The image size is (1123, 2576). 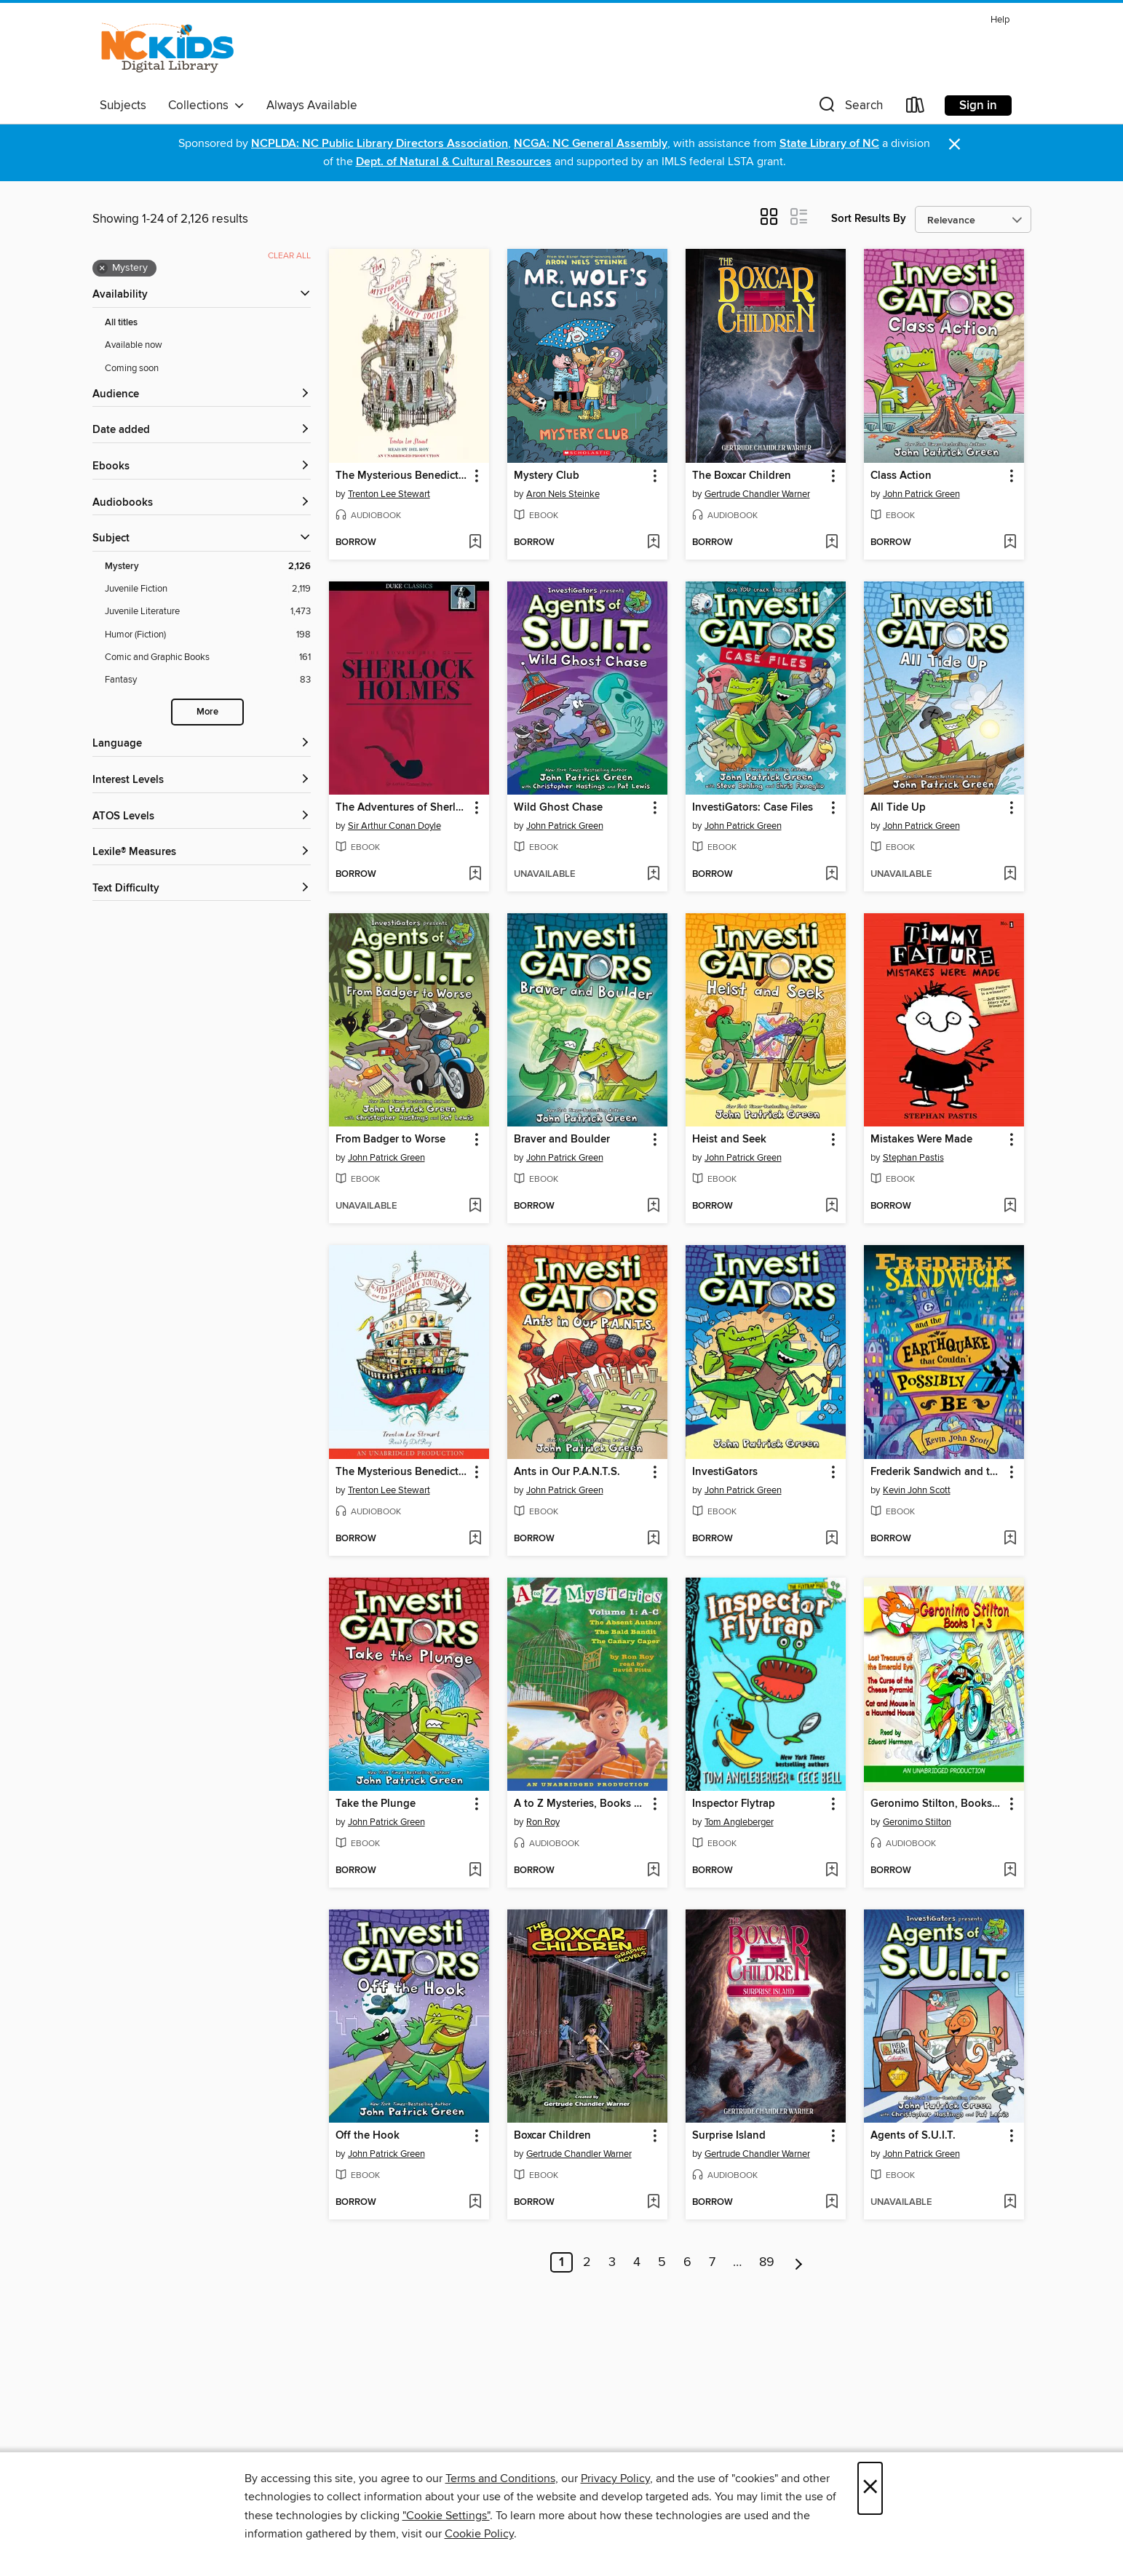 What do you see at coordinates (289, 255) in the screenshot?
I see `Clear all [Clear all applied filters]` at bounding box center [289, 255].